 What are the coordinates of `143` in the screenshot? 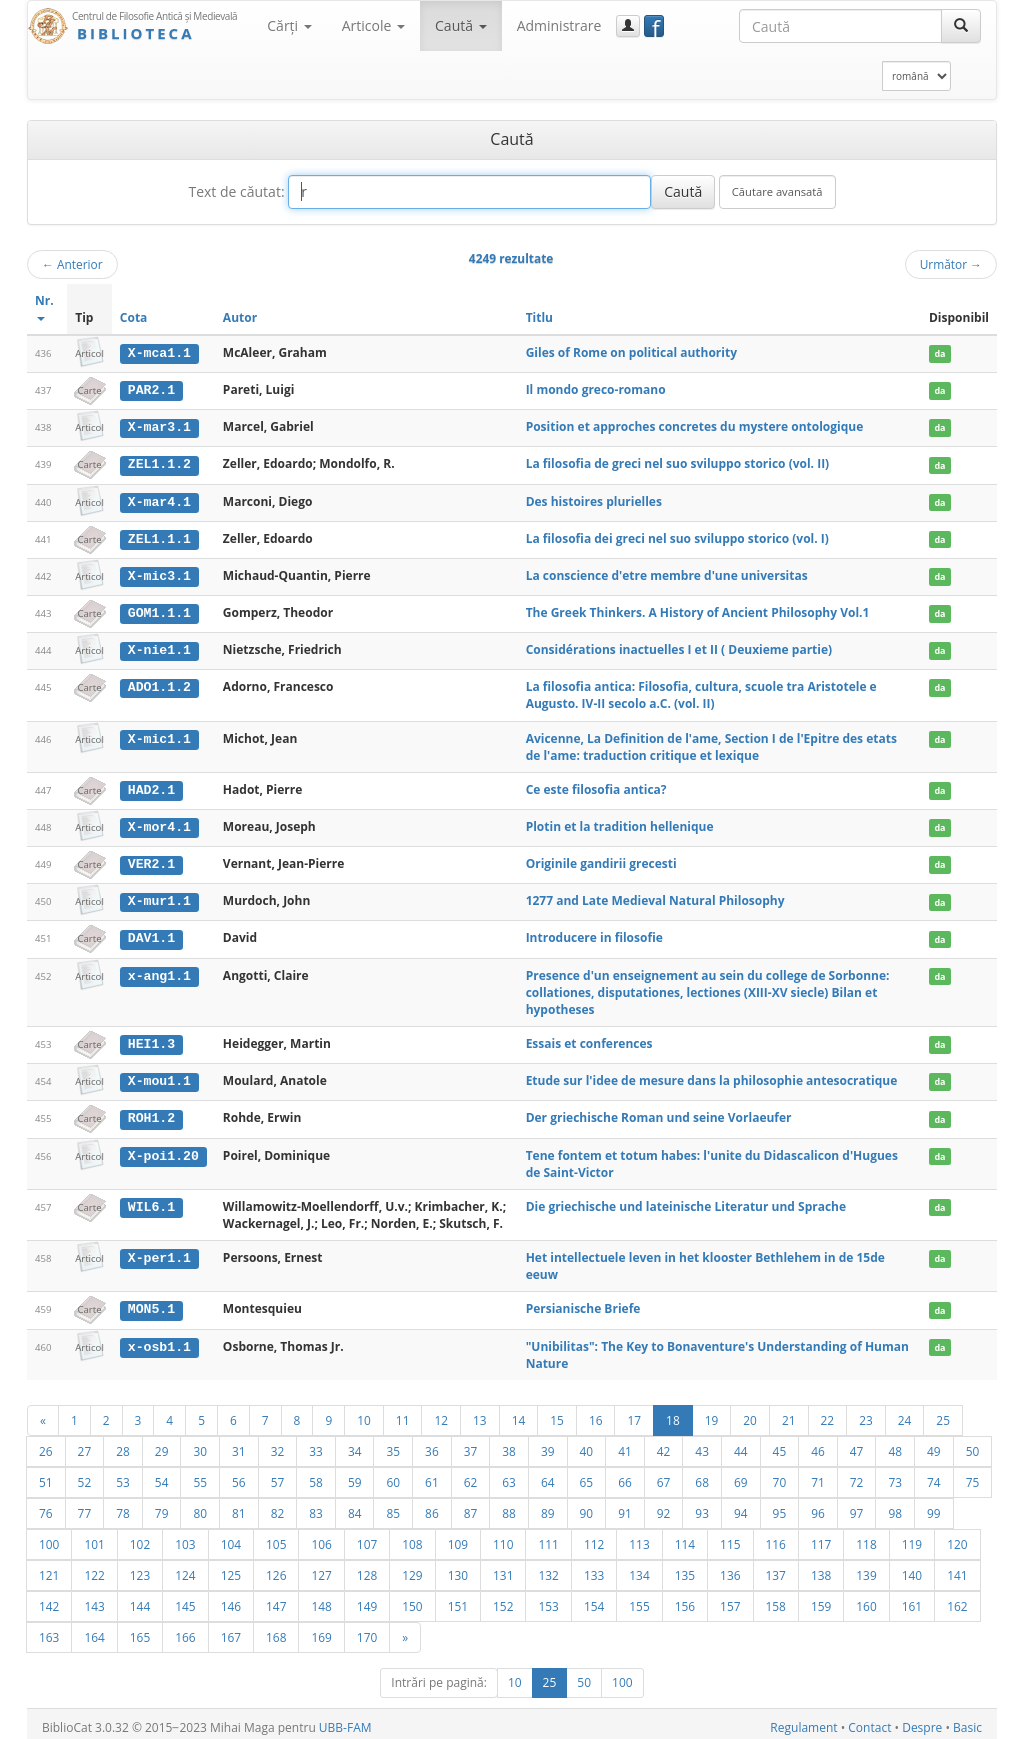 It's located at (94, 1599).